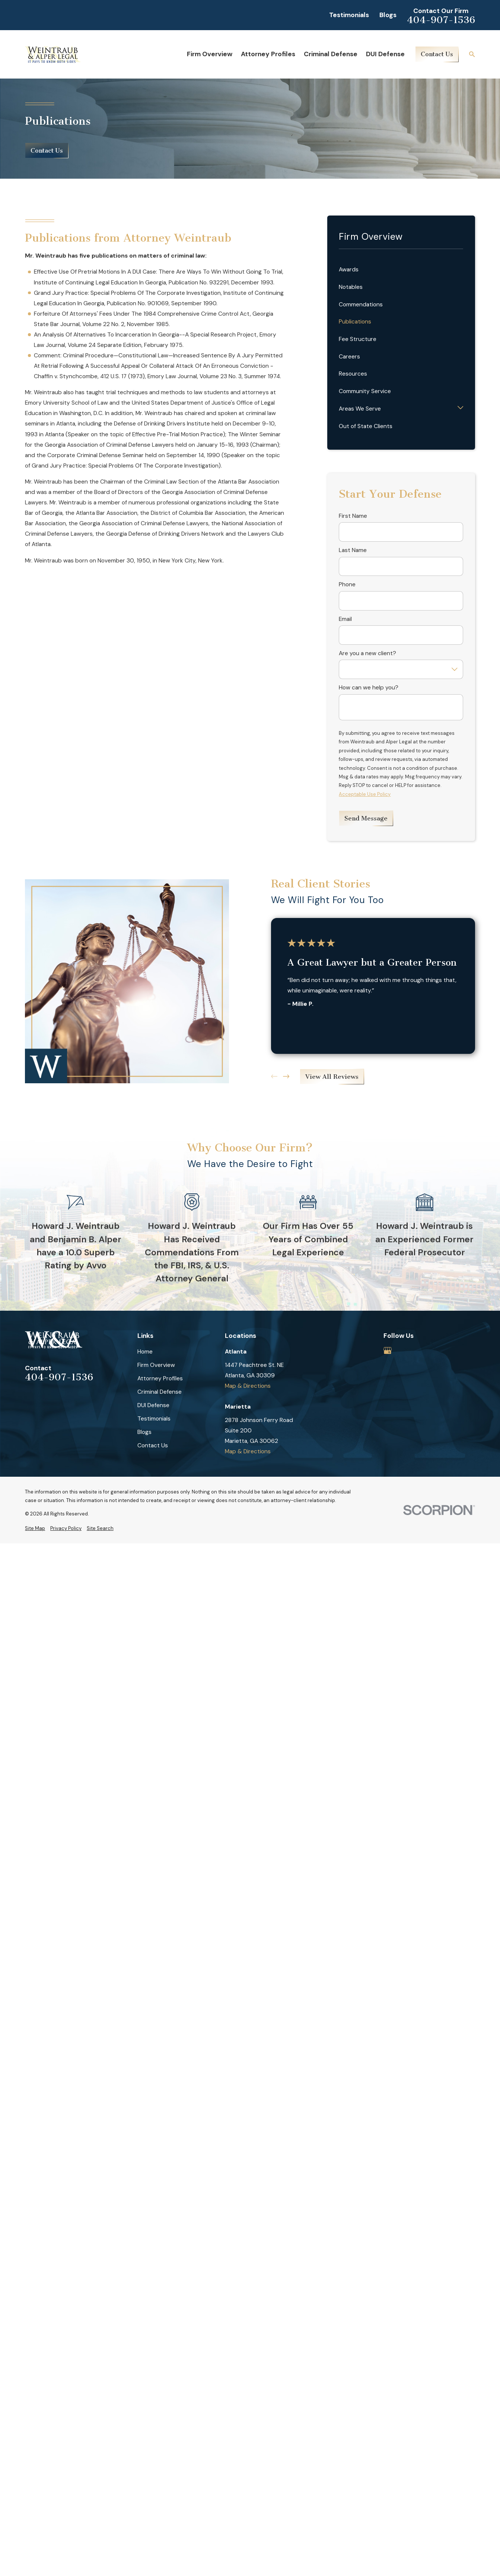  What do you see at coordinates (35, 1528) in the screenshot?
I see `[menuitem]` at bounding box center [35, 1528].